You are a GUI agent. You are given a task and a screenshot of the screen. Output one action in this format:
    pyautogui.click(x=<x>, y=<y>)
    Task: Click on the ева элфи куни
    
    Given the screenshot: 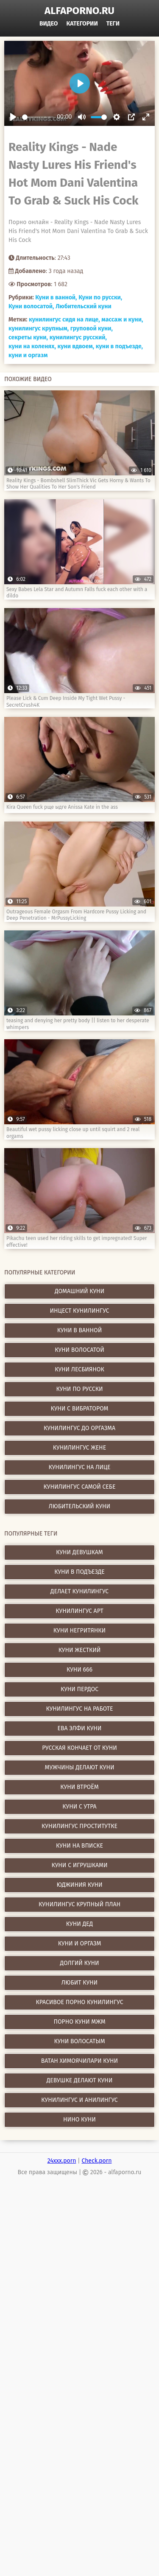 What is the action you would take?
    pyautogui.click(x=80, y=1728)
    